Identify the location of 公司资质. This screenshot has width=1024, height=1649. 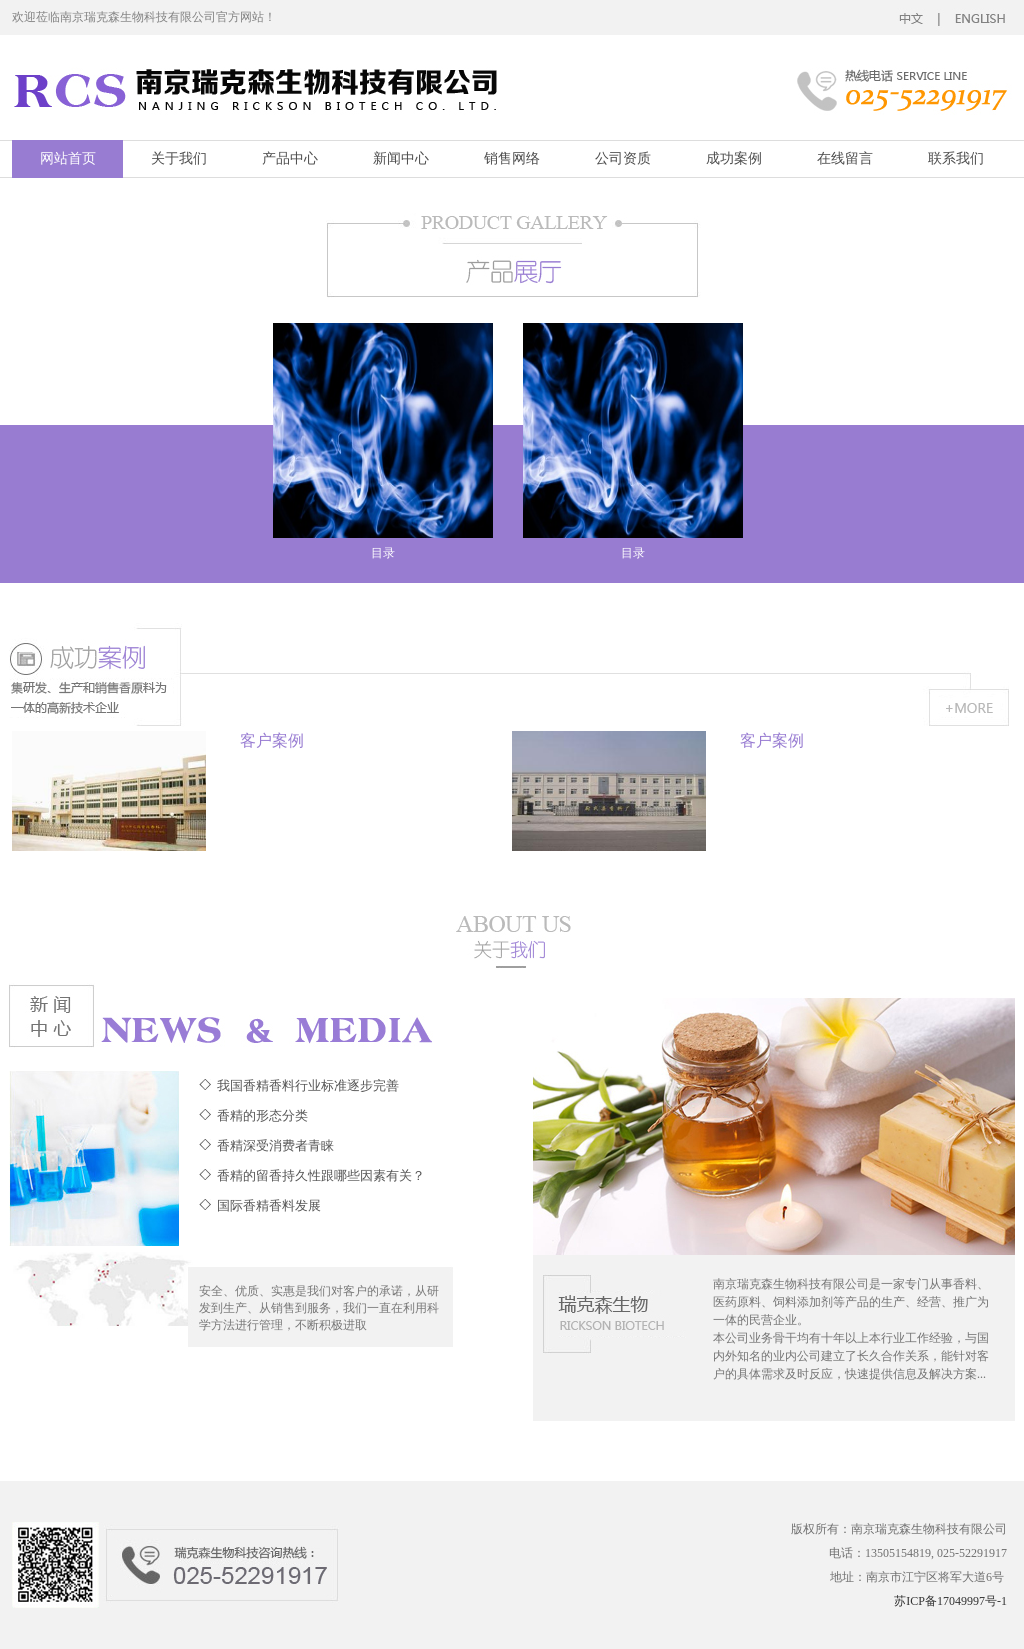
(623, 158).